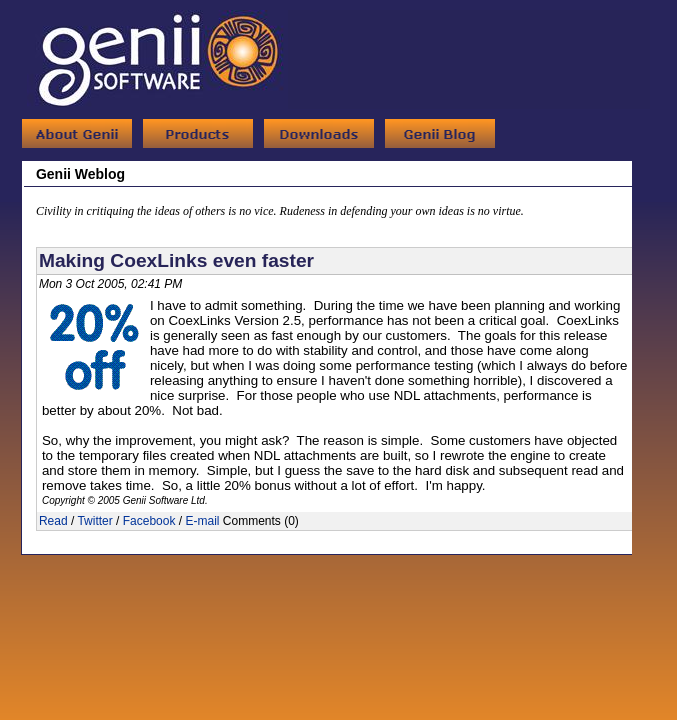  Describe the element at coordinates (53, 521) in the screenshot. I see `Read` at that location.